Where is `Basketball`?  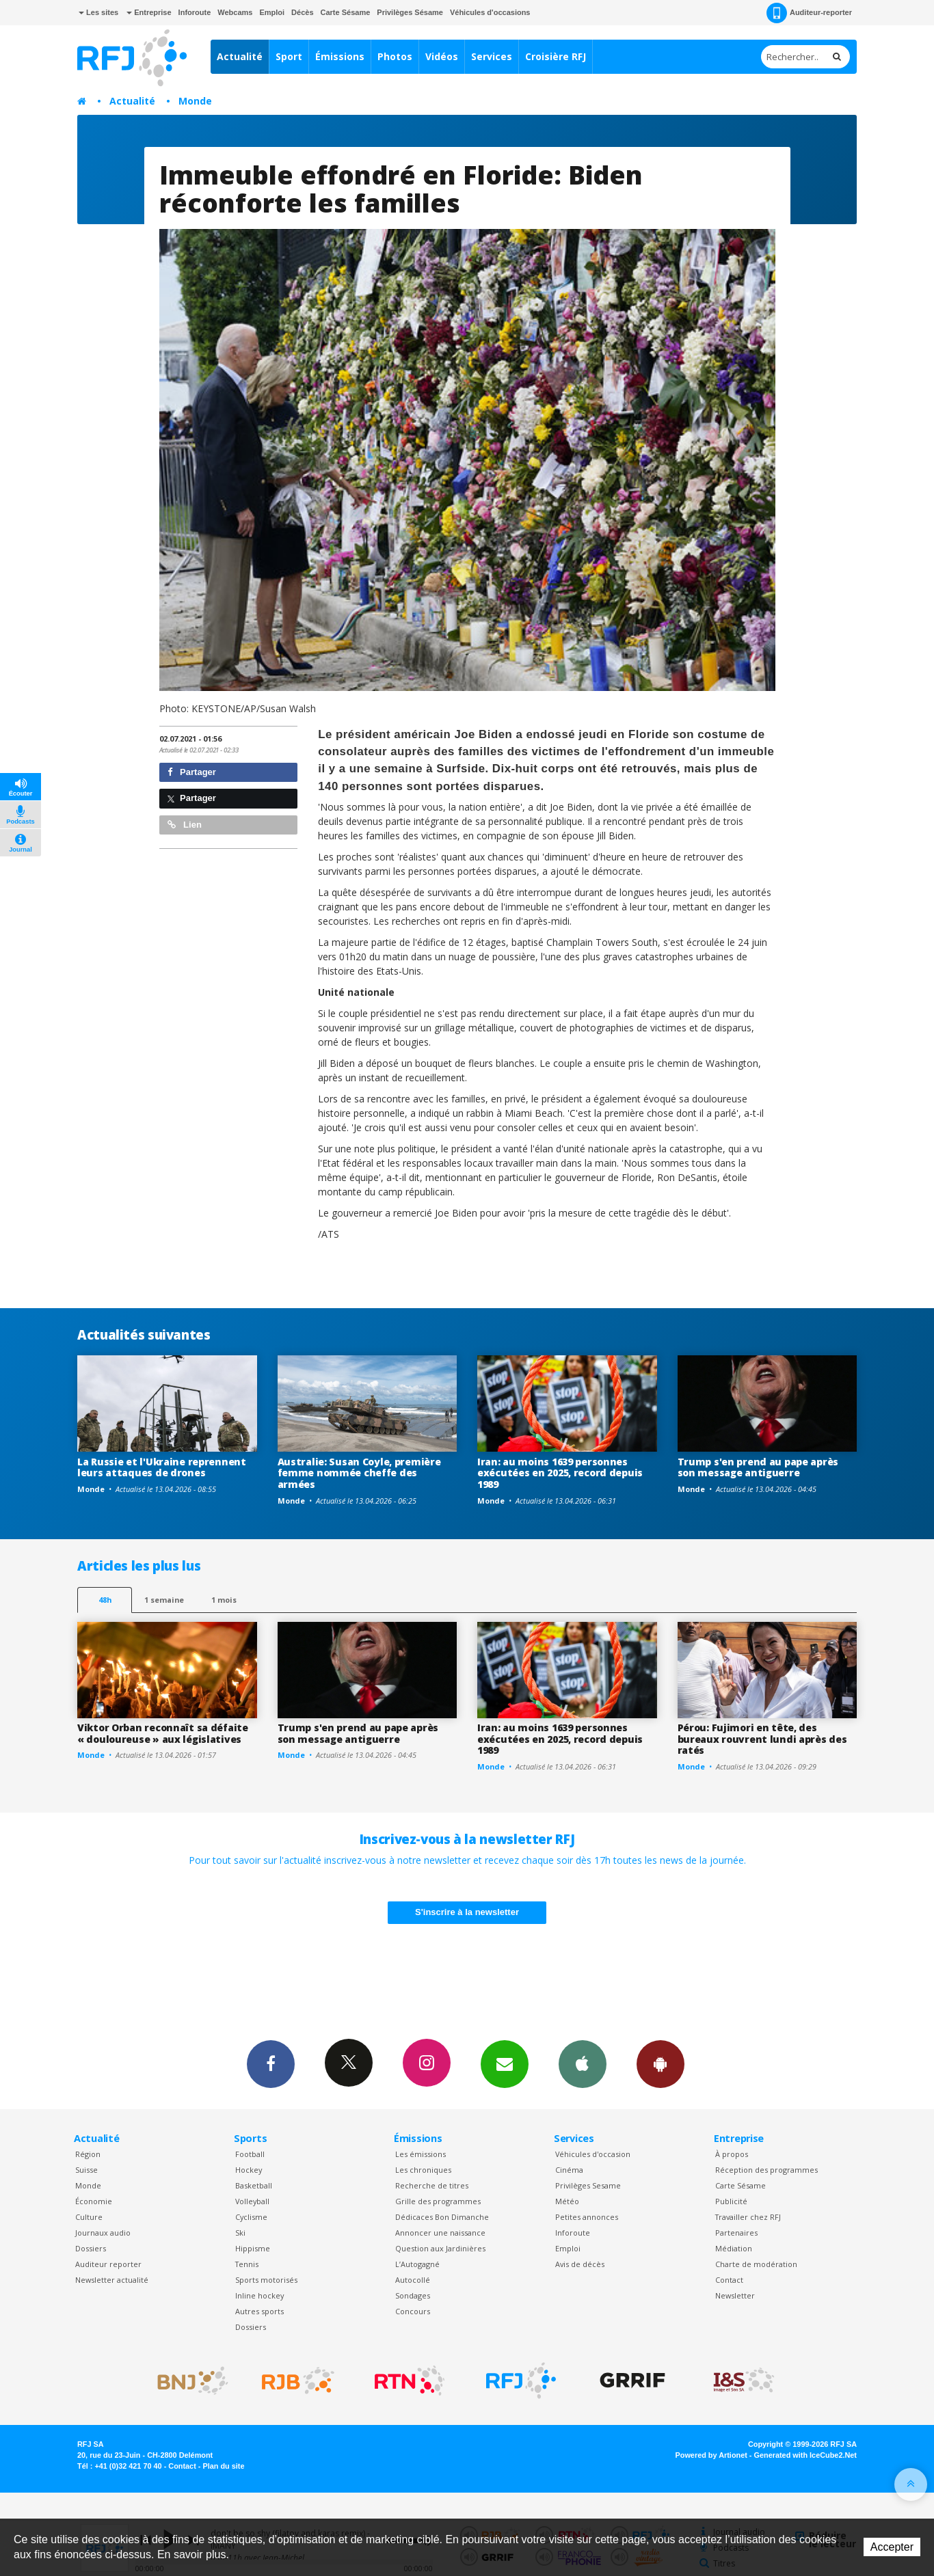 Basketball is located at coordinates (253, 2185).